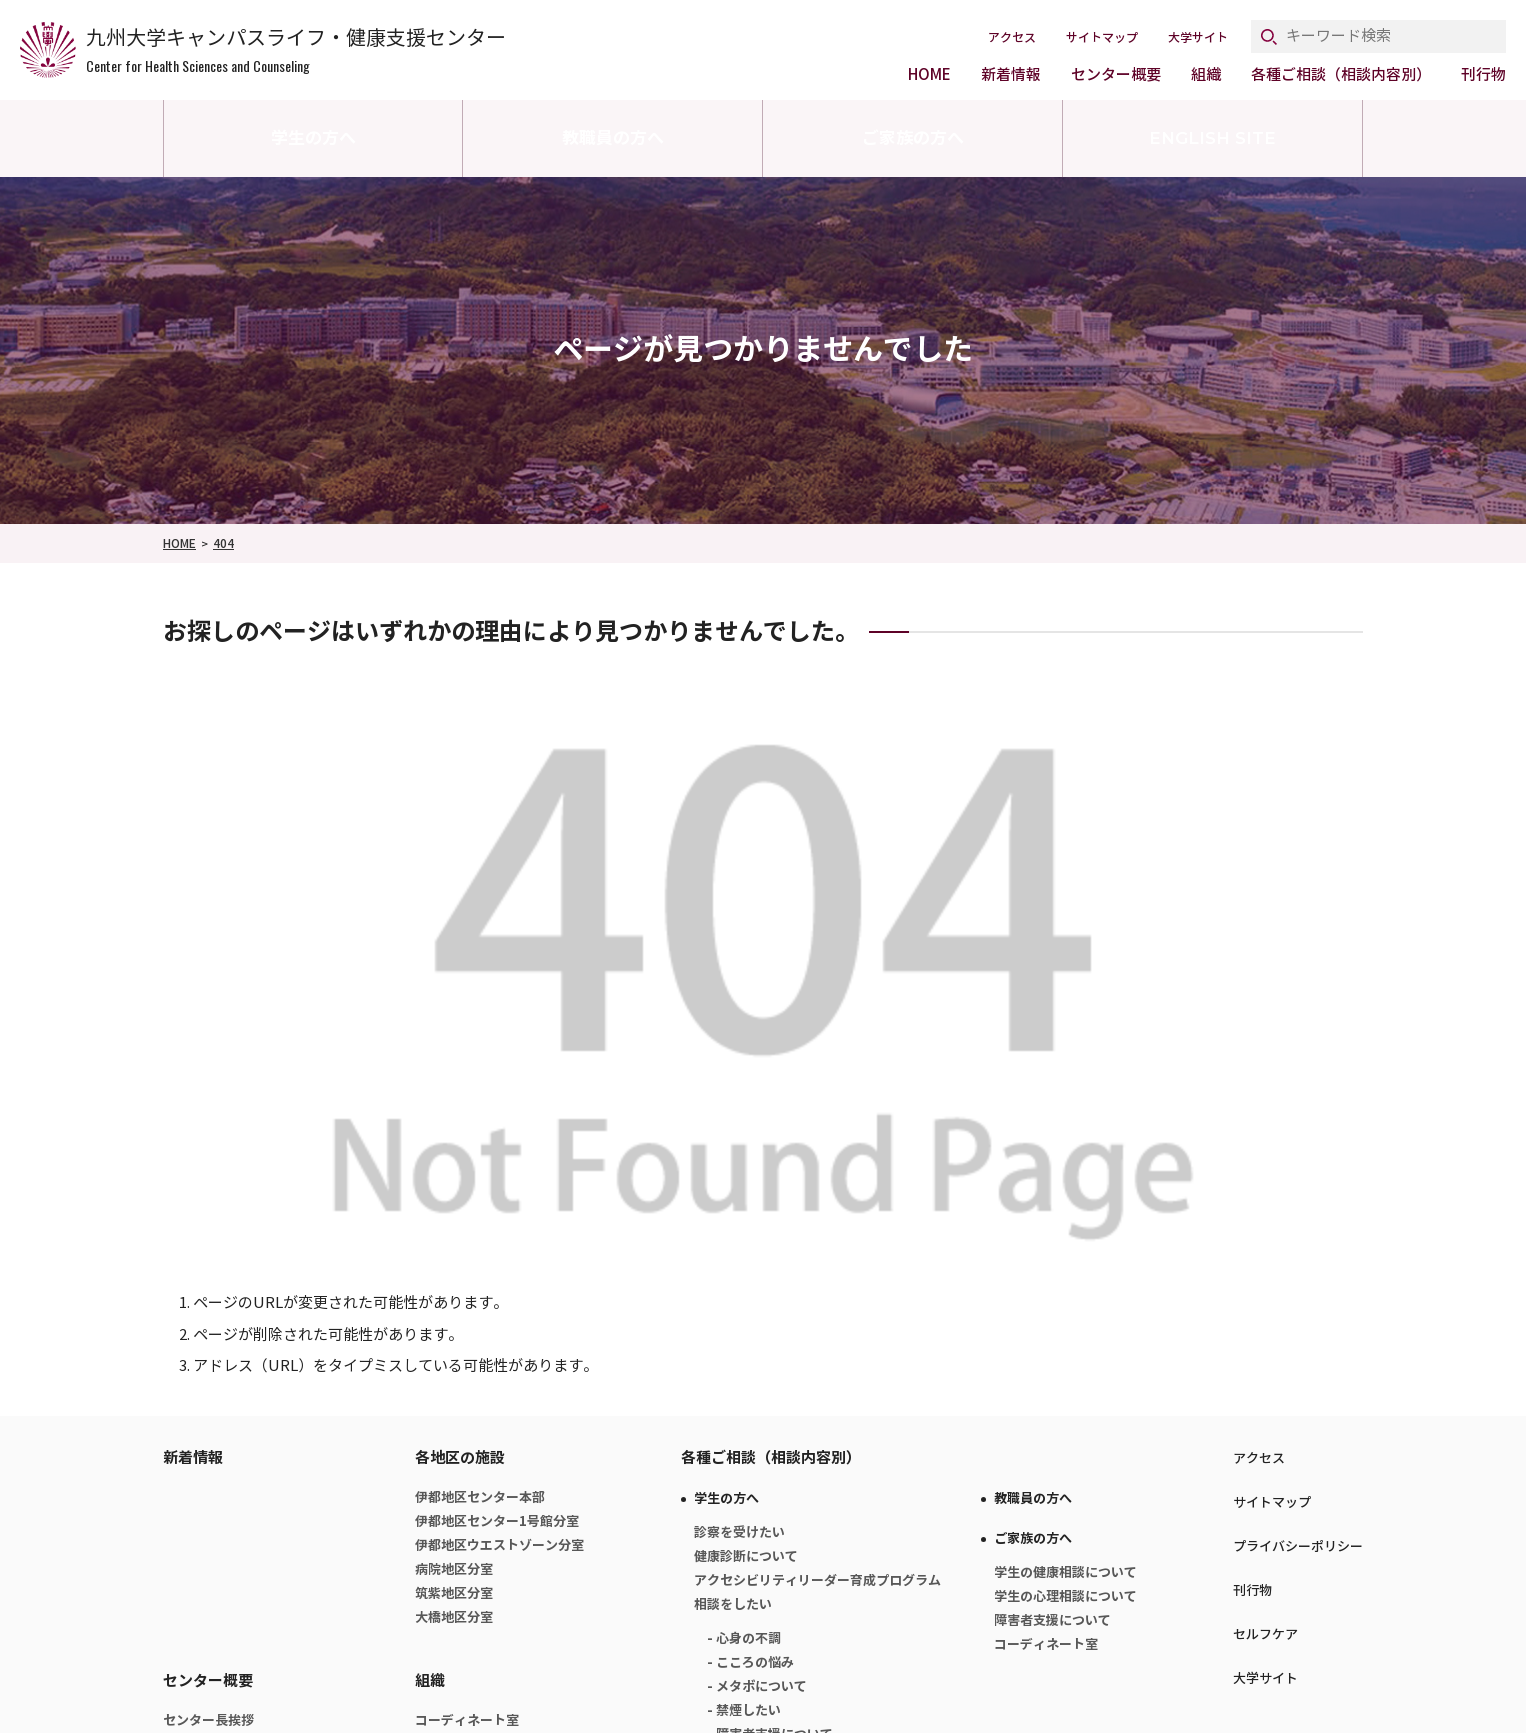 The image size is (1526, 1733). I want to click on 組織, so click(1206, 74).